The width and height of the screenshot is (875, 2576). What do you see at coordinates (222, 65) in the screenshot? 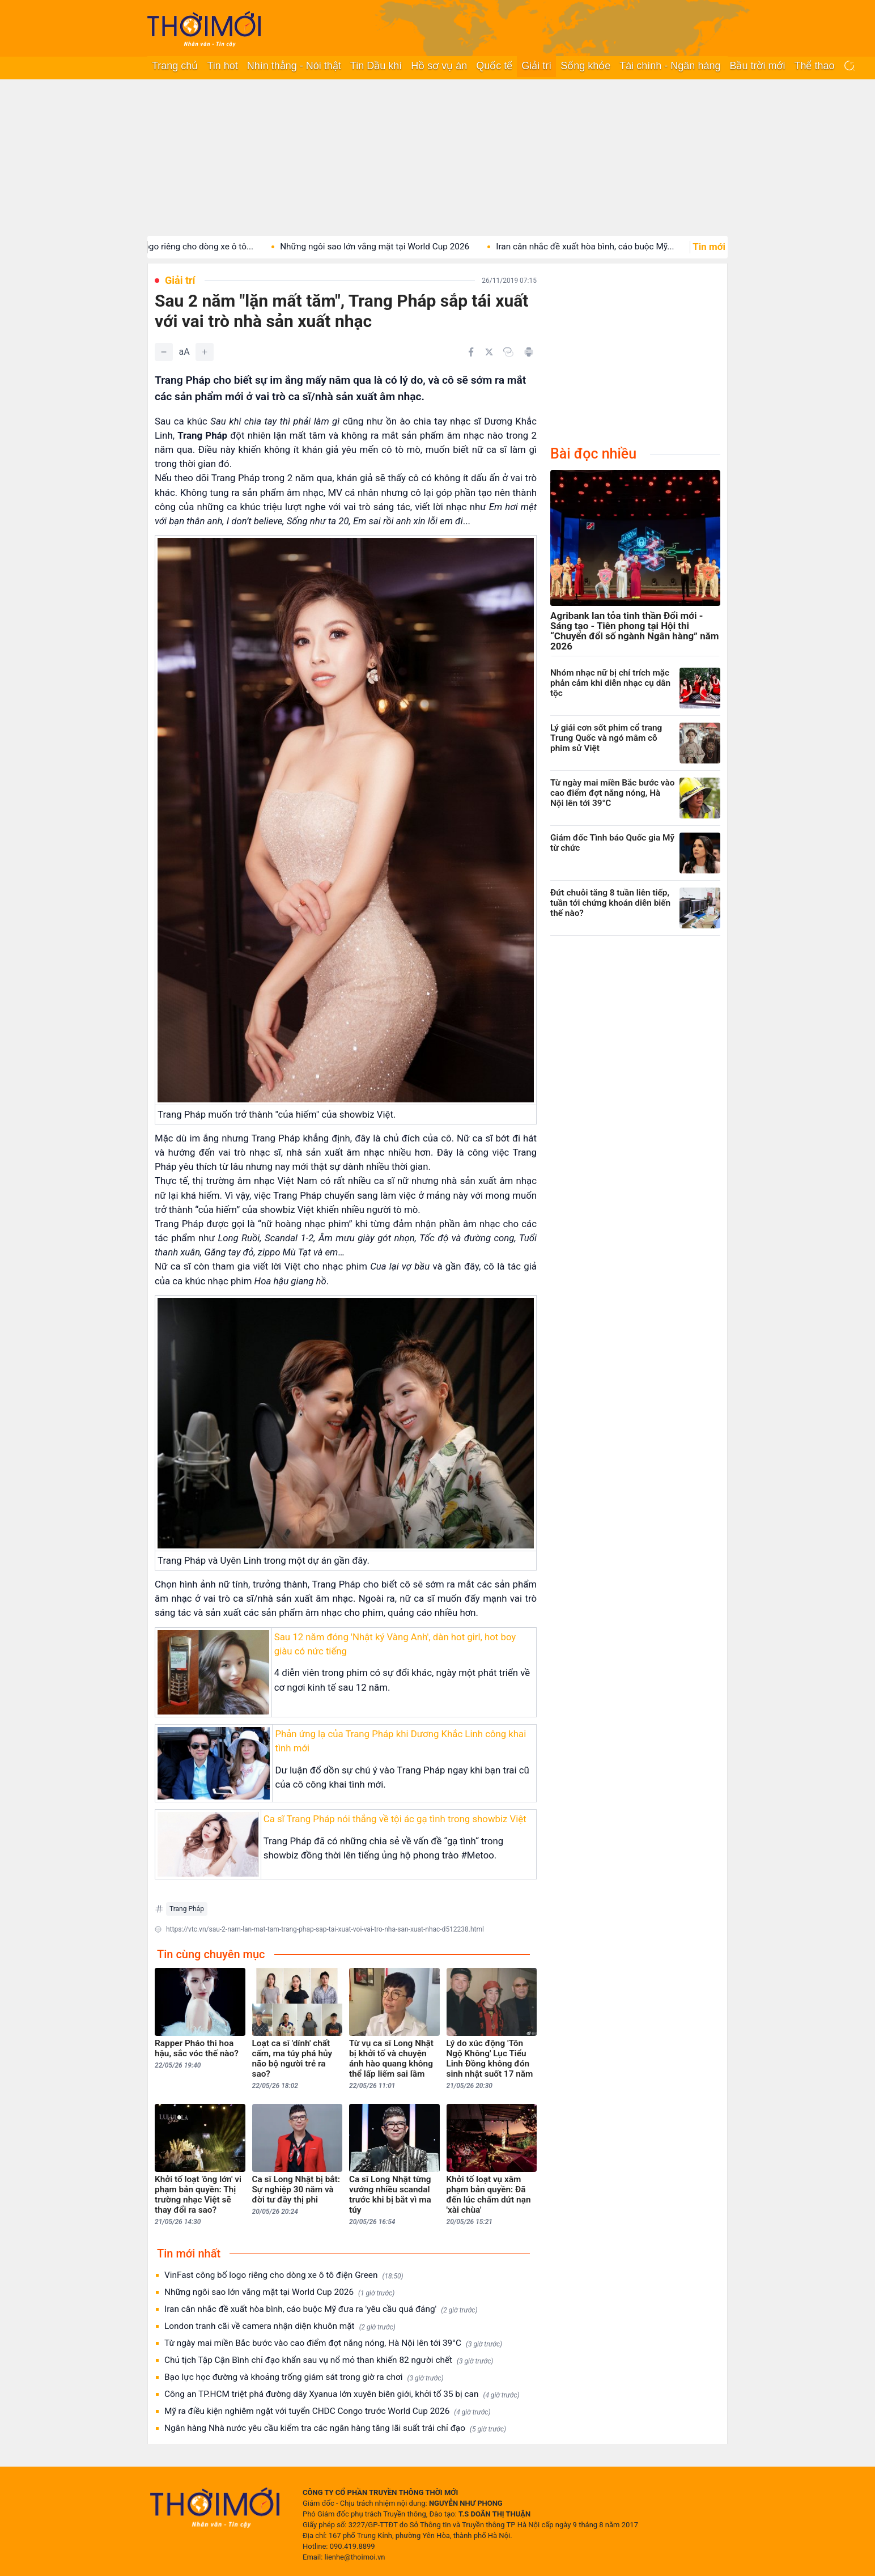
I see `Tin hot` at bounding box center [222, 65].